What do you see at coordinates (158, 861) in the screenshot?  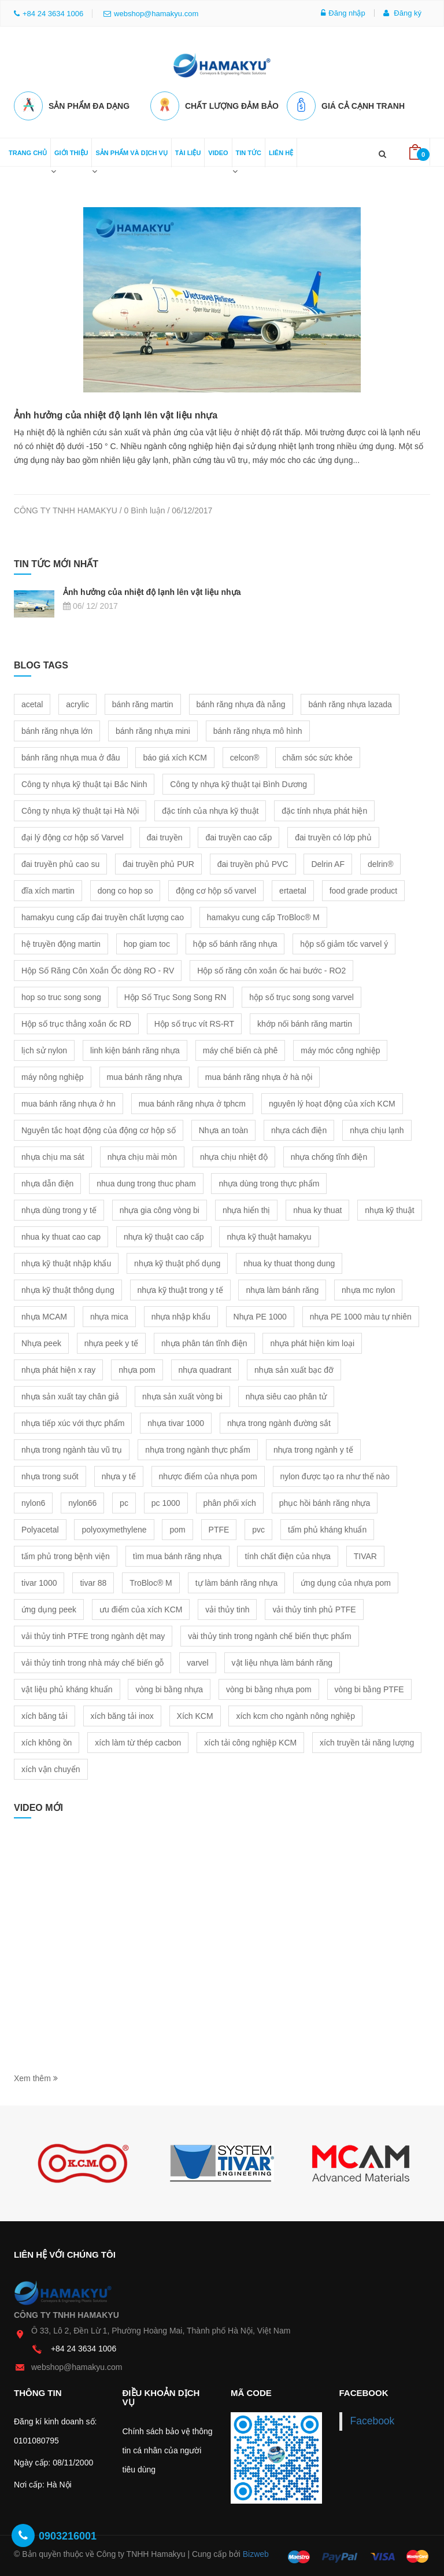 I see `đai truyền phủ PUR` at bounding box center [158, 861].